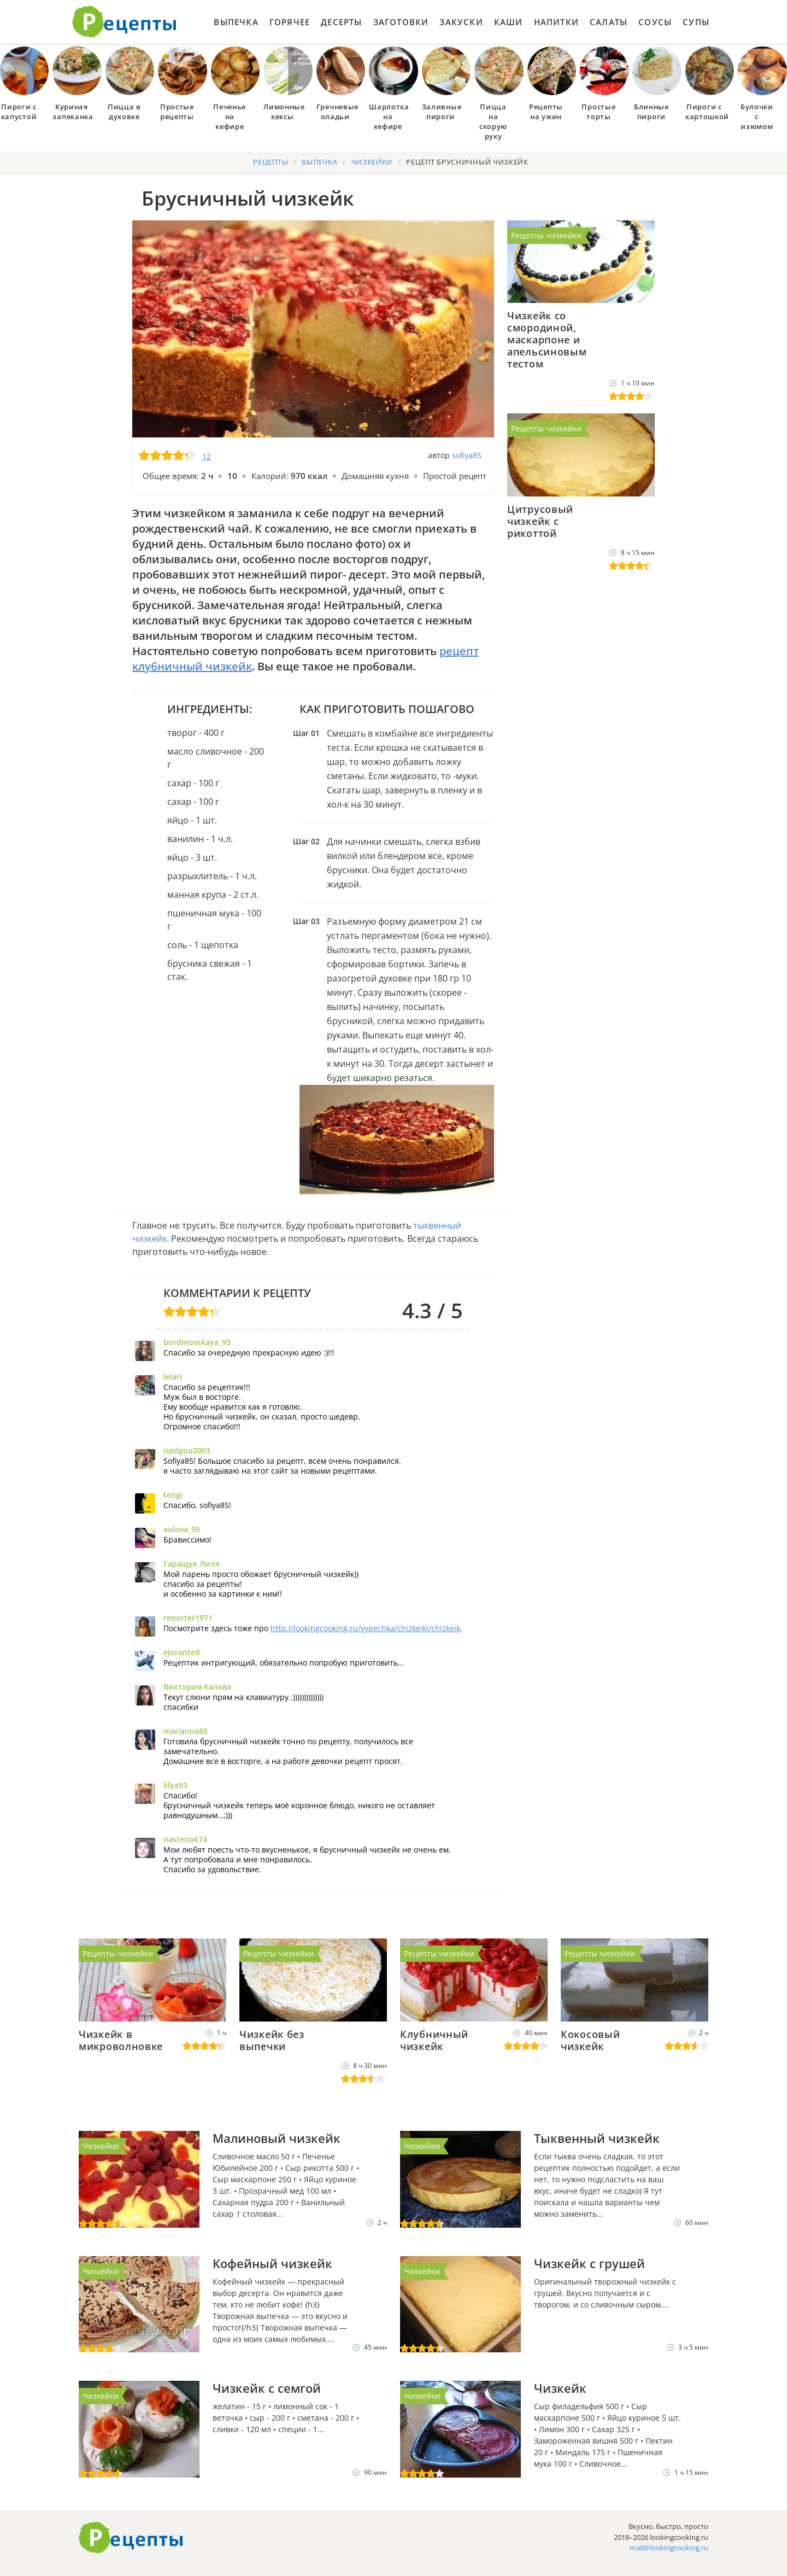 Image resolution: width=787 pixels, height=2576 pixels. I want to click on Горячее, so click(289, 21).